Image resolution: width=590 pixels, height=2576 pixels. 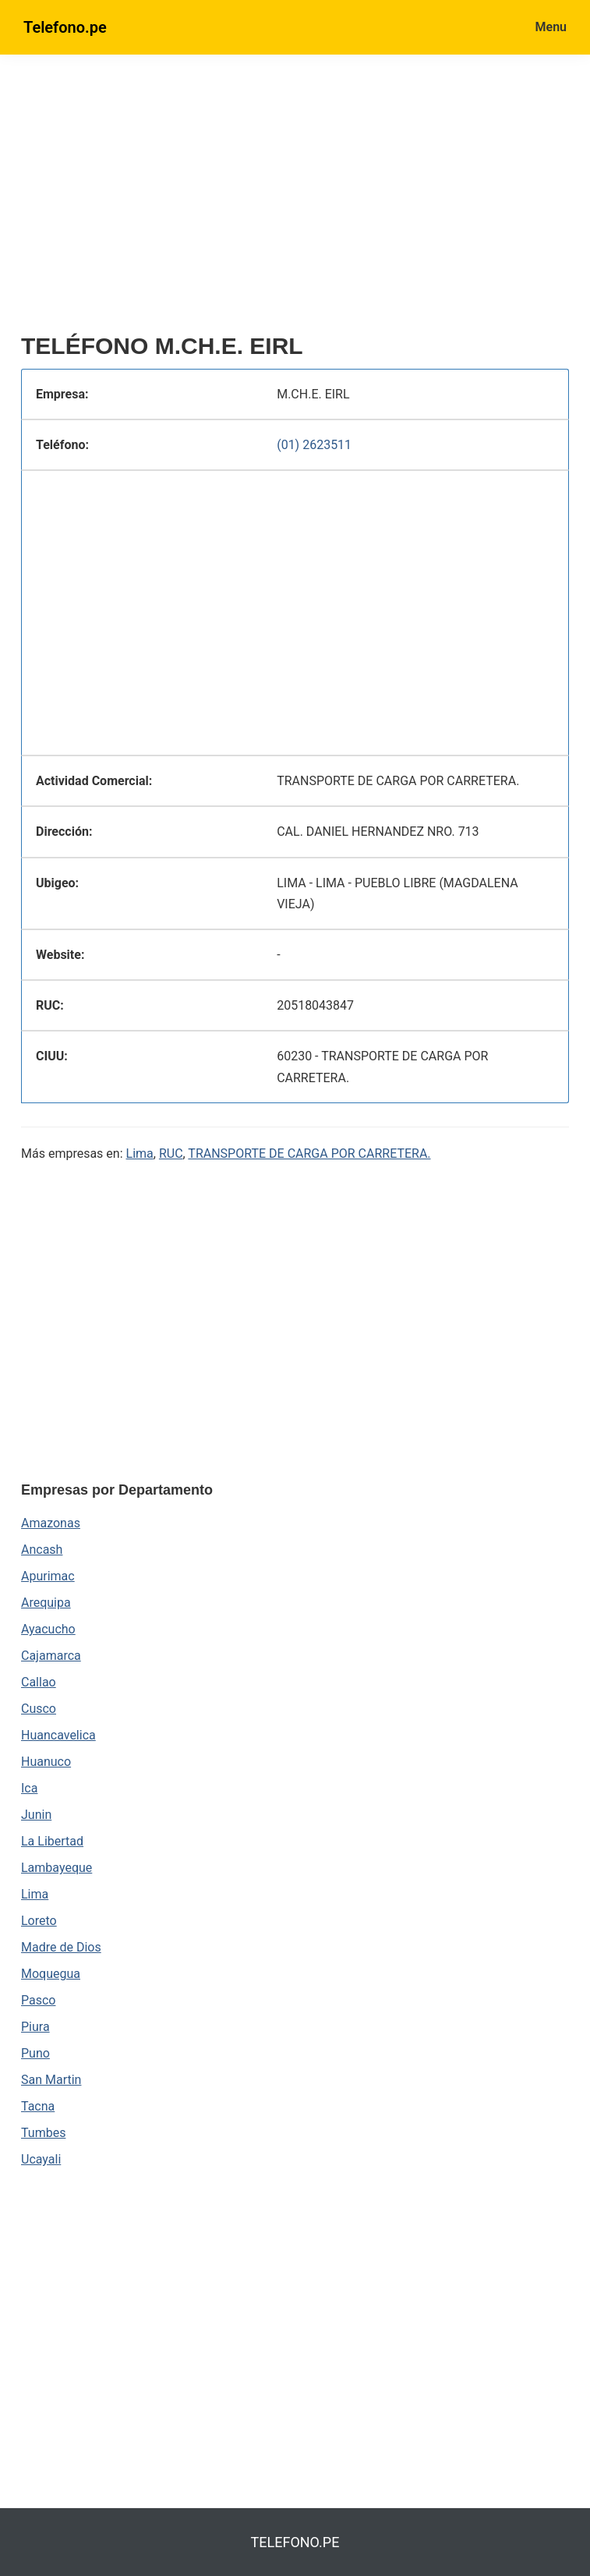 I want to click on Junin, so click(x=36, y=1814).